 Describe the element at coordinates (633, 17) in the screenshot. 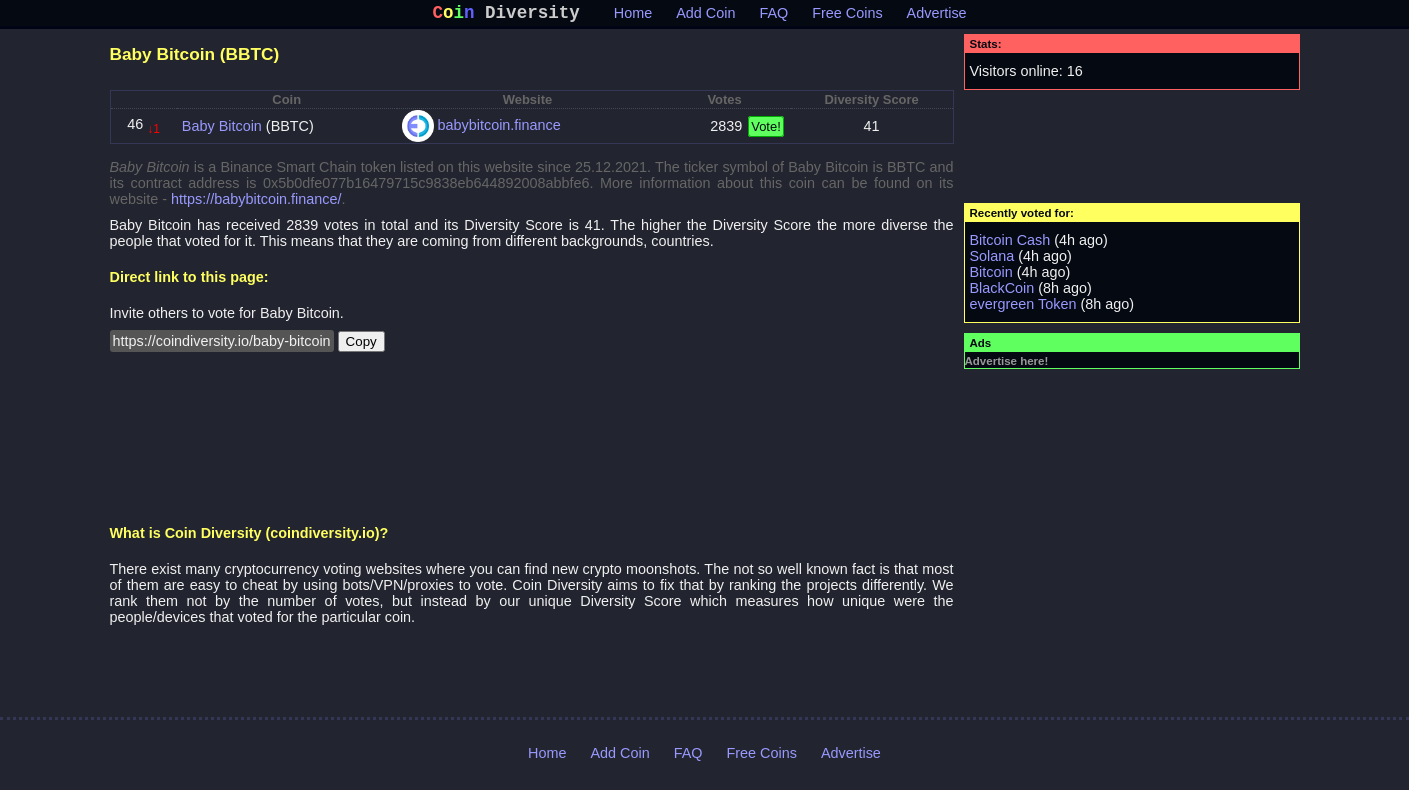

I see `Home` at that location.